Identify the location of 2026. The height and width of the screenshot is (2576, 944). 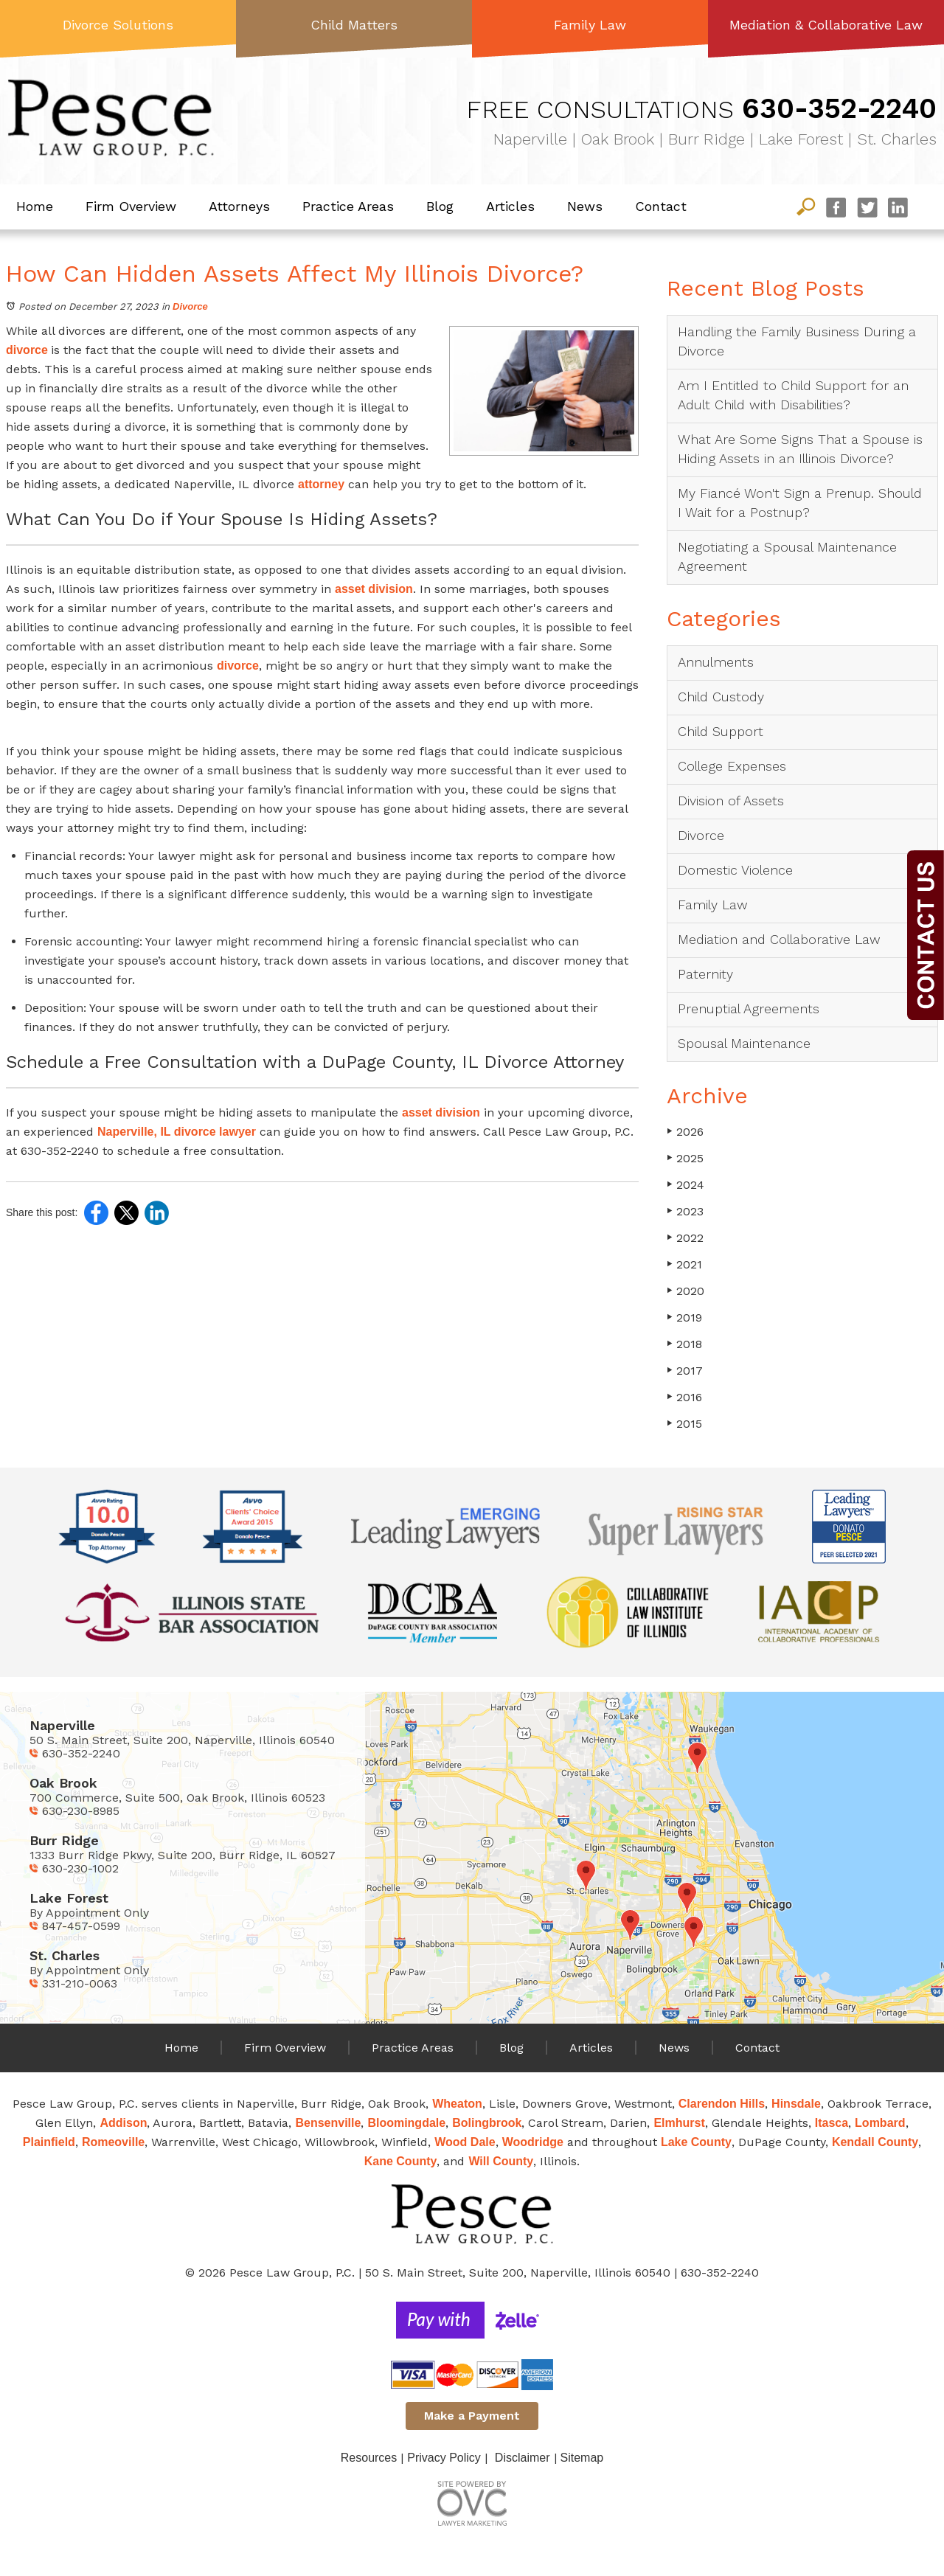
(685, 1131).